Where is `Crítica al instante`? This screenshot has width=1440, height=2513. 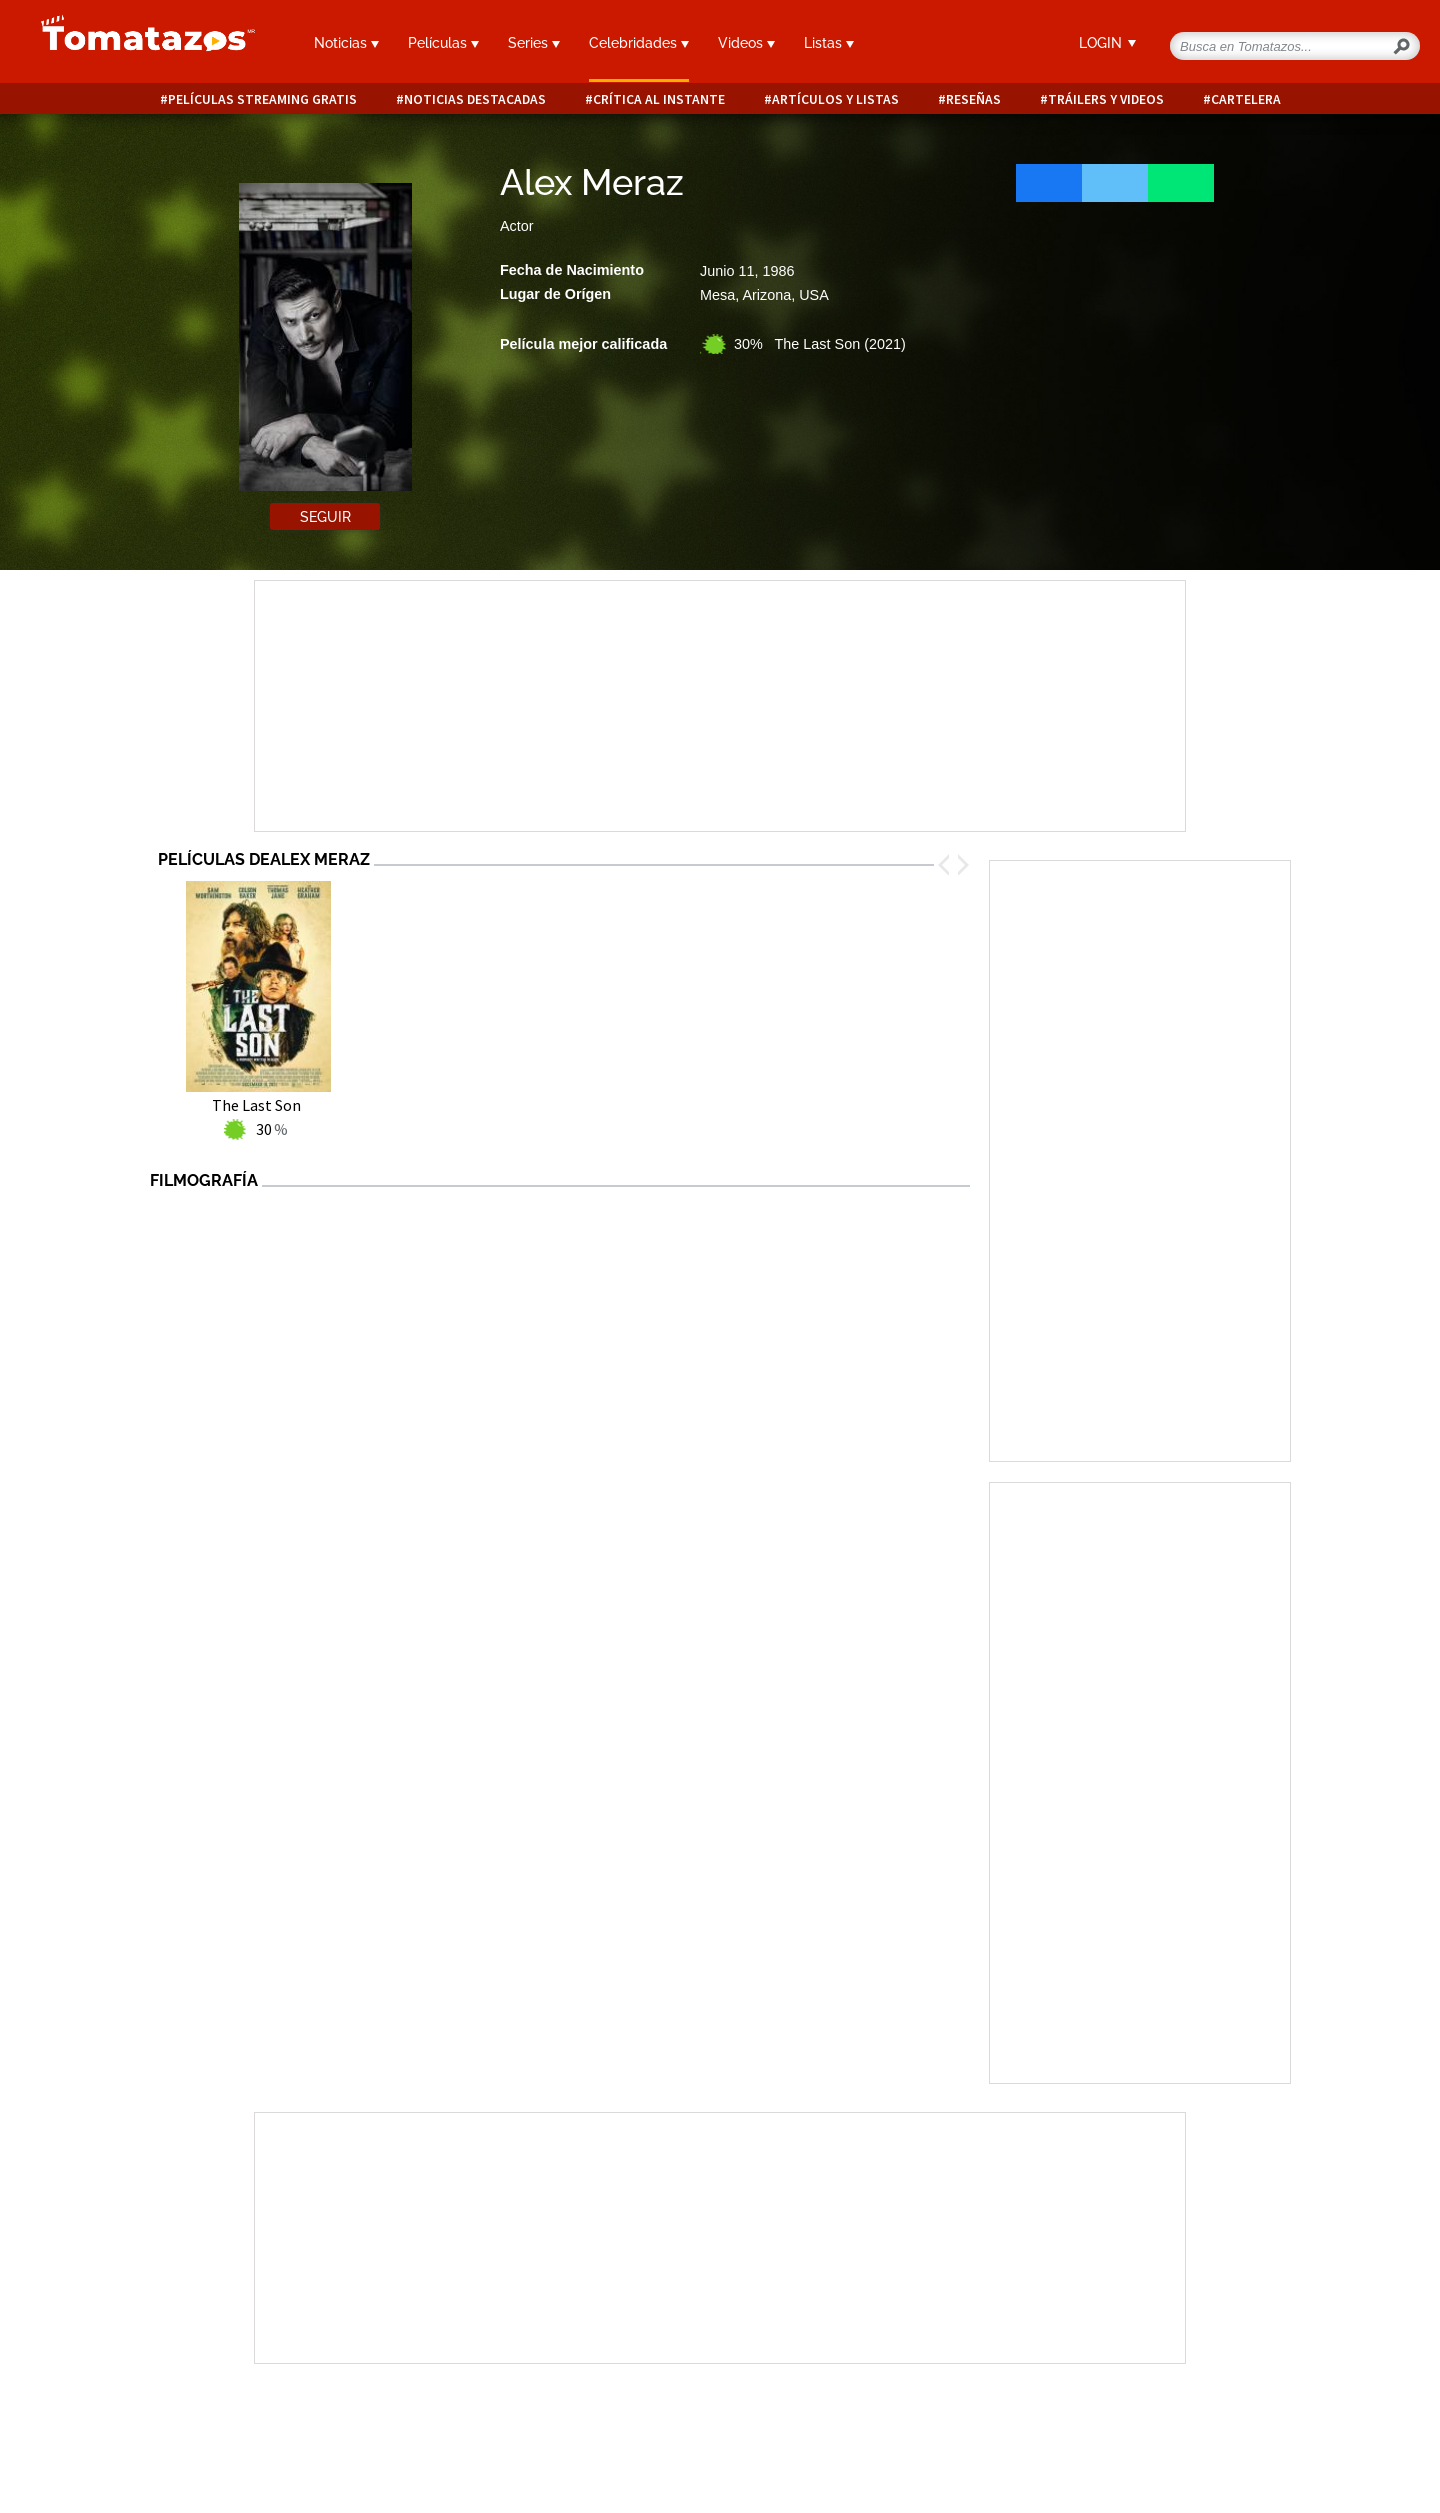
Crítica al instante is located at coordinates (659, 99).